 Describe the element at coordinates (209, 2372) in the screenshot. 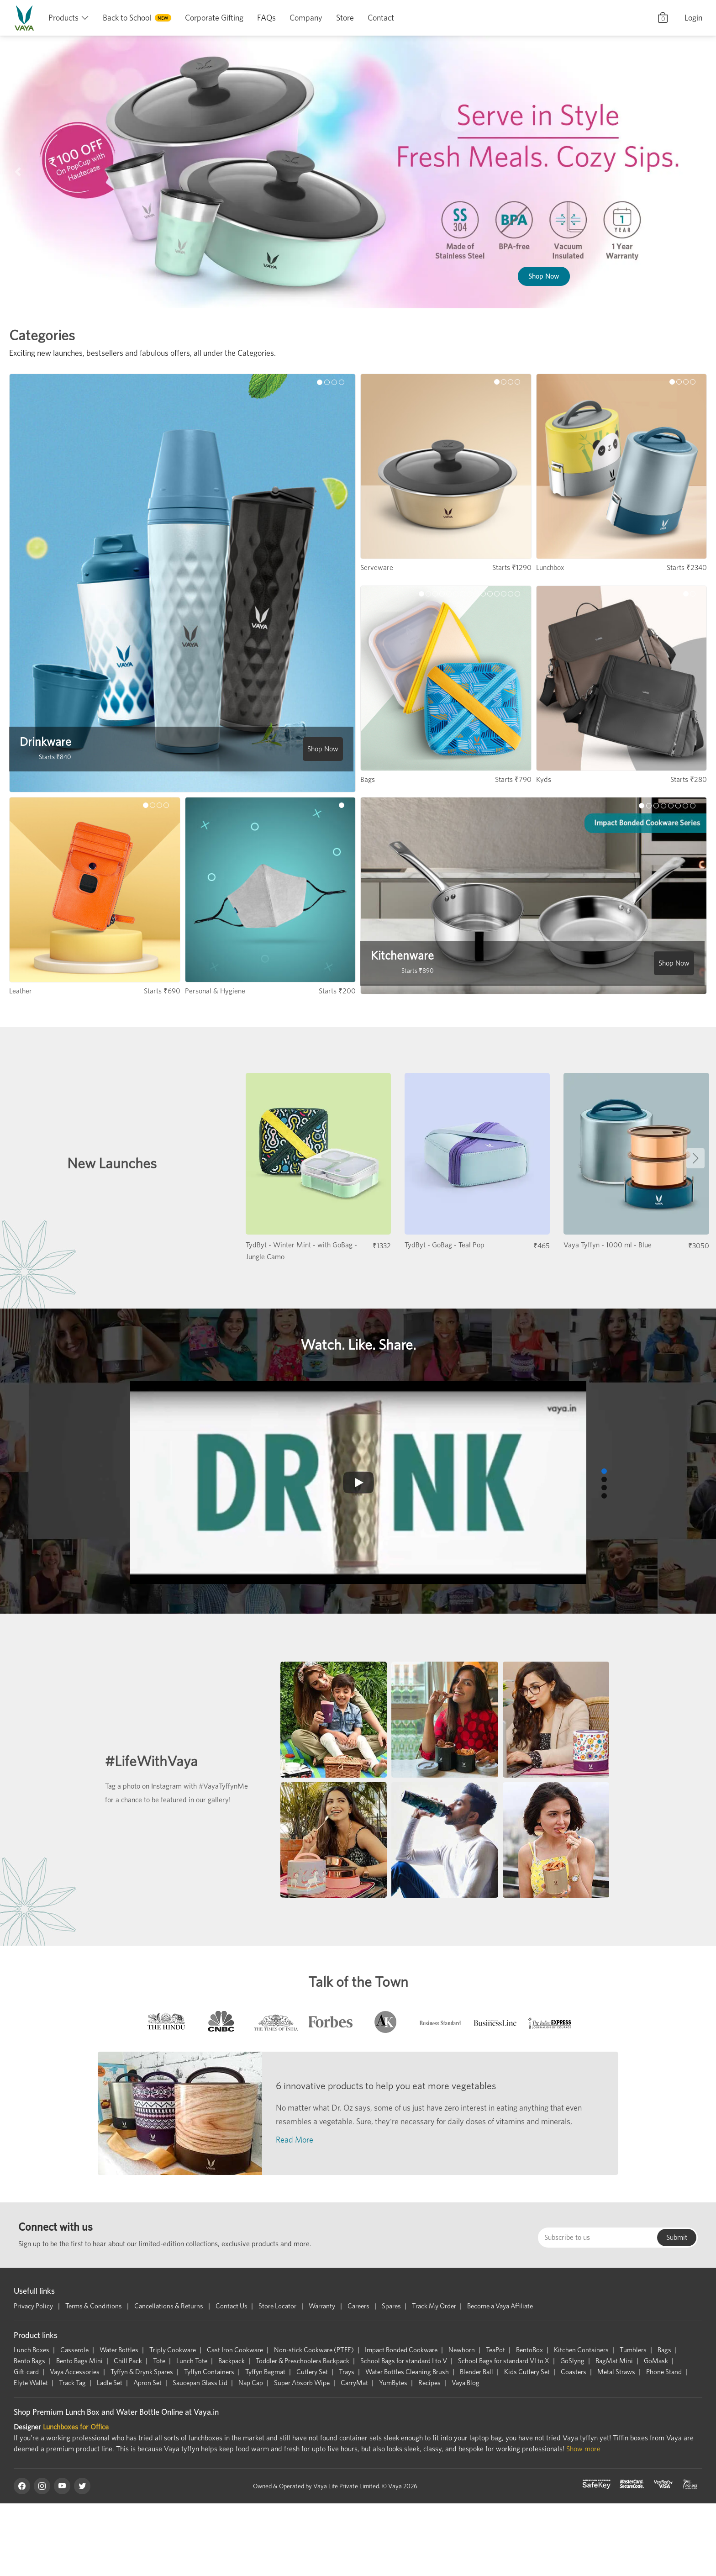

I see `Tyffyn Containers` at that location.